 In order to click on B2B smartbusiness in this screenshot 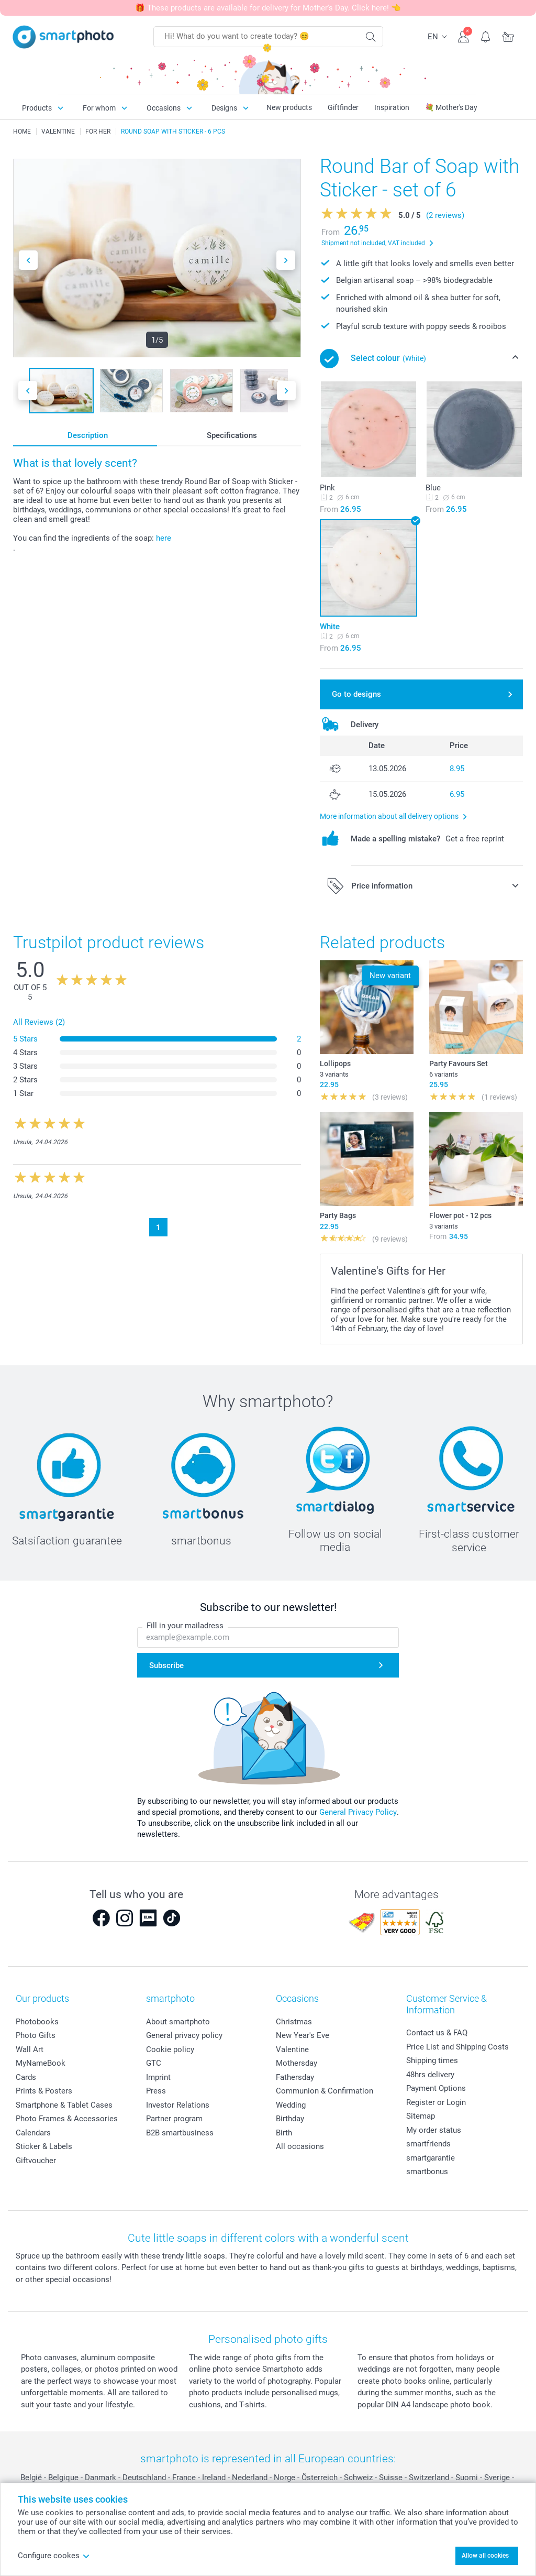, I will do `click(180, 2132)`.